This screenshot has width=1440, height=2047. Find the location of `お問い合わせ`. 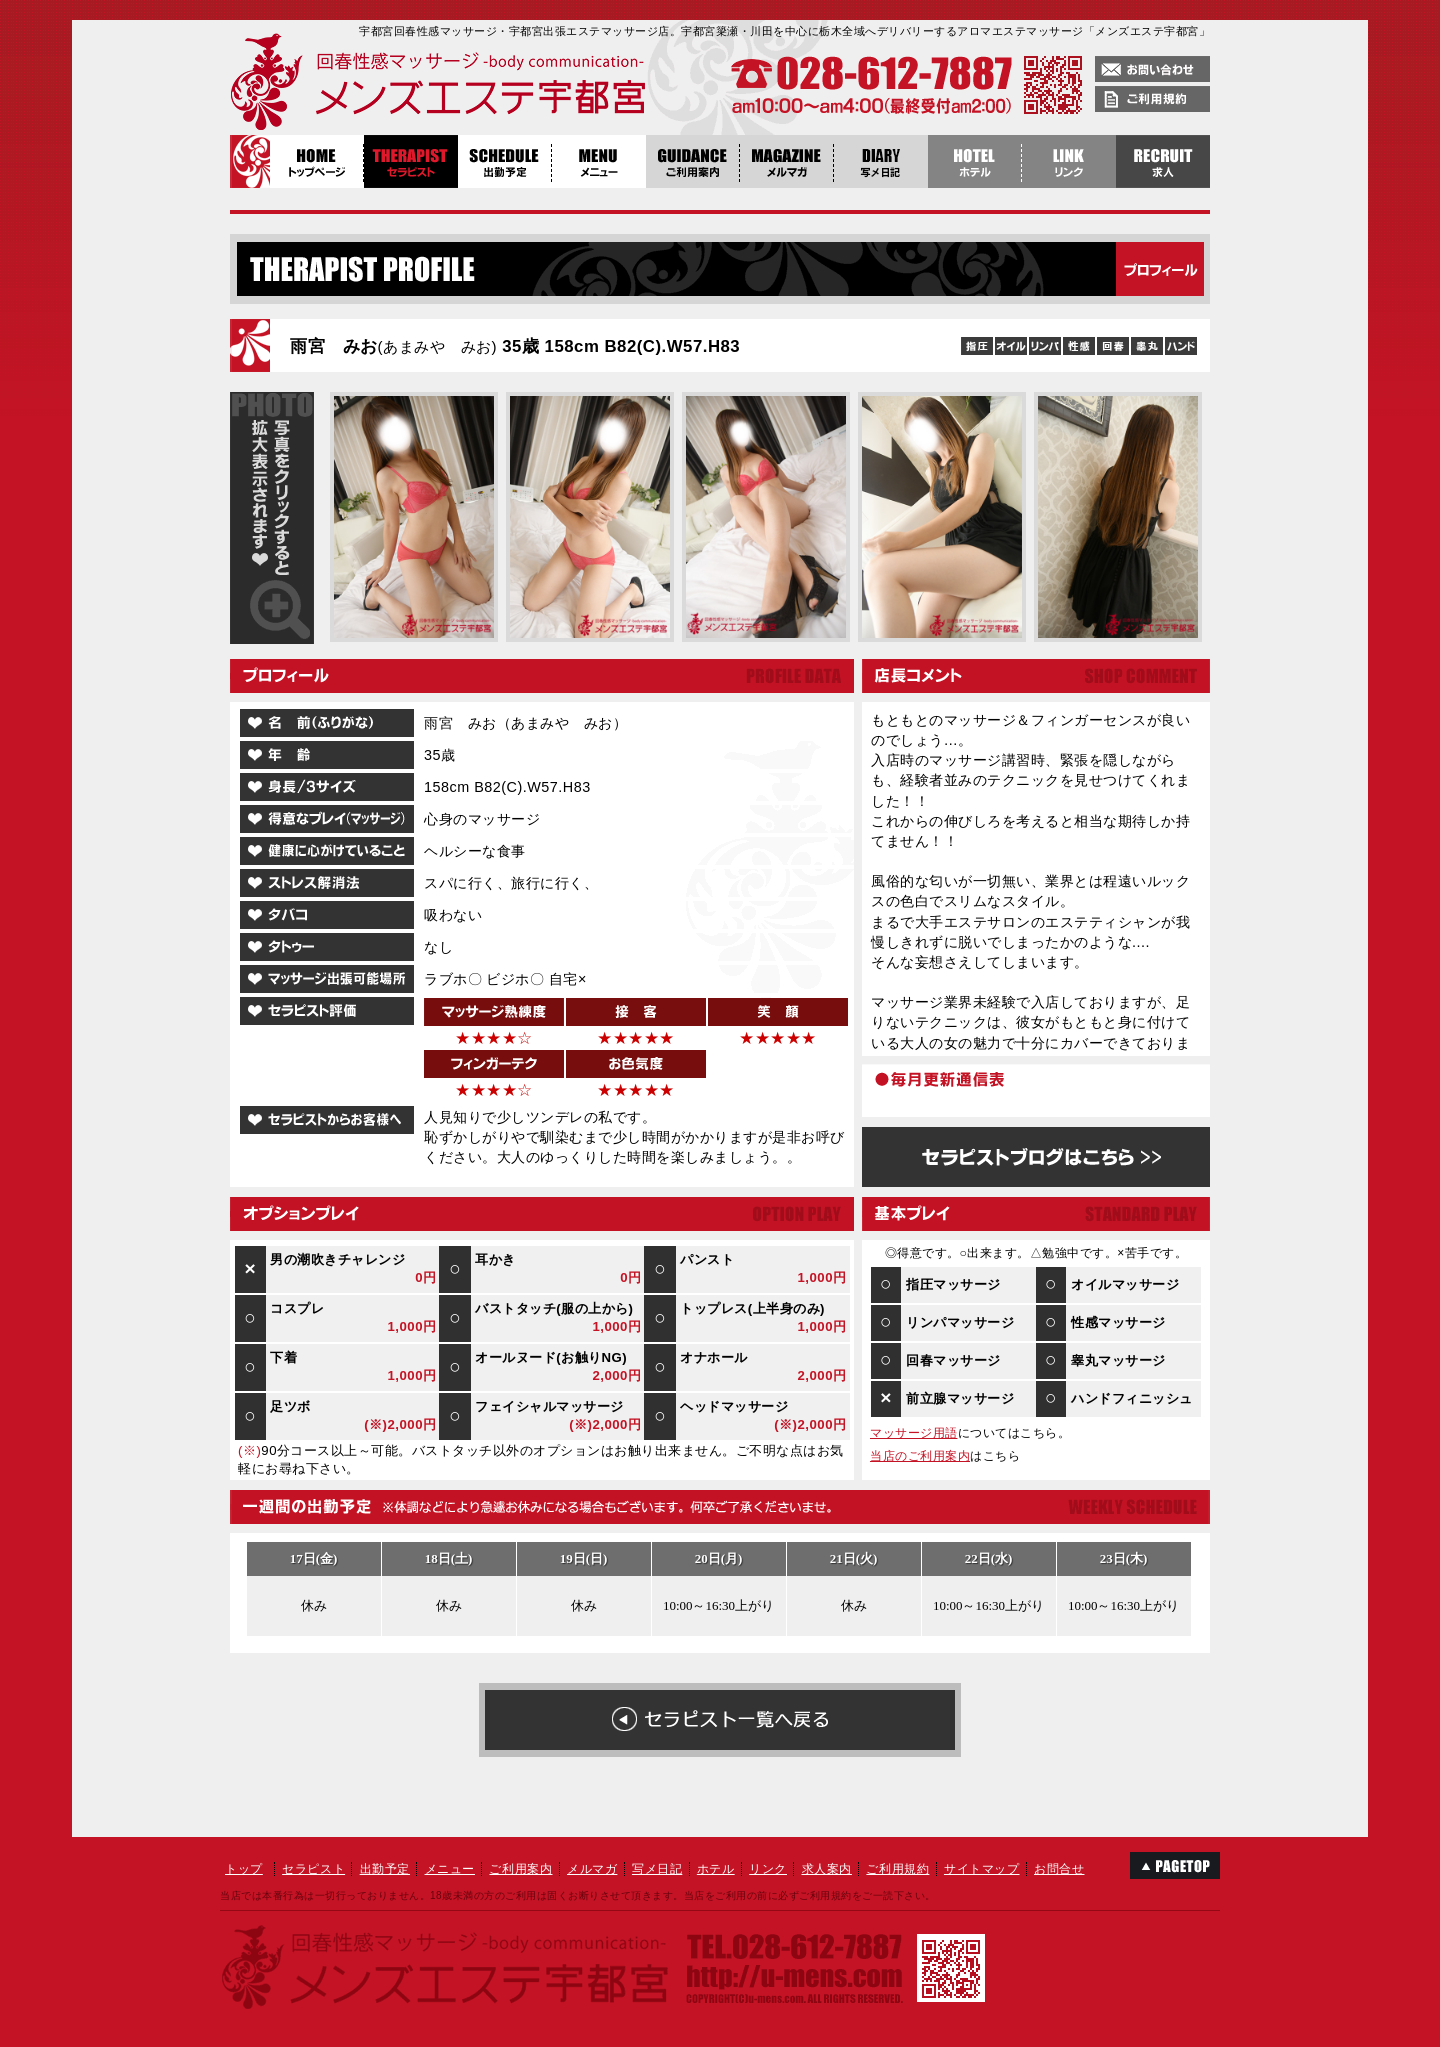

お問い合わせ is located at coordinates (1152, 69).